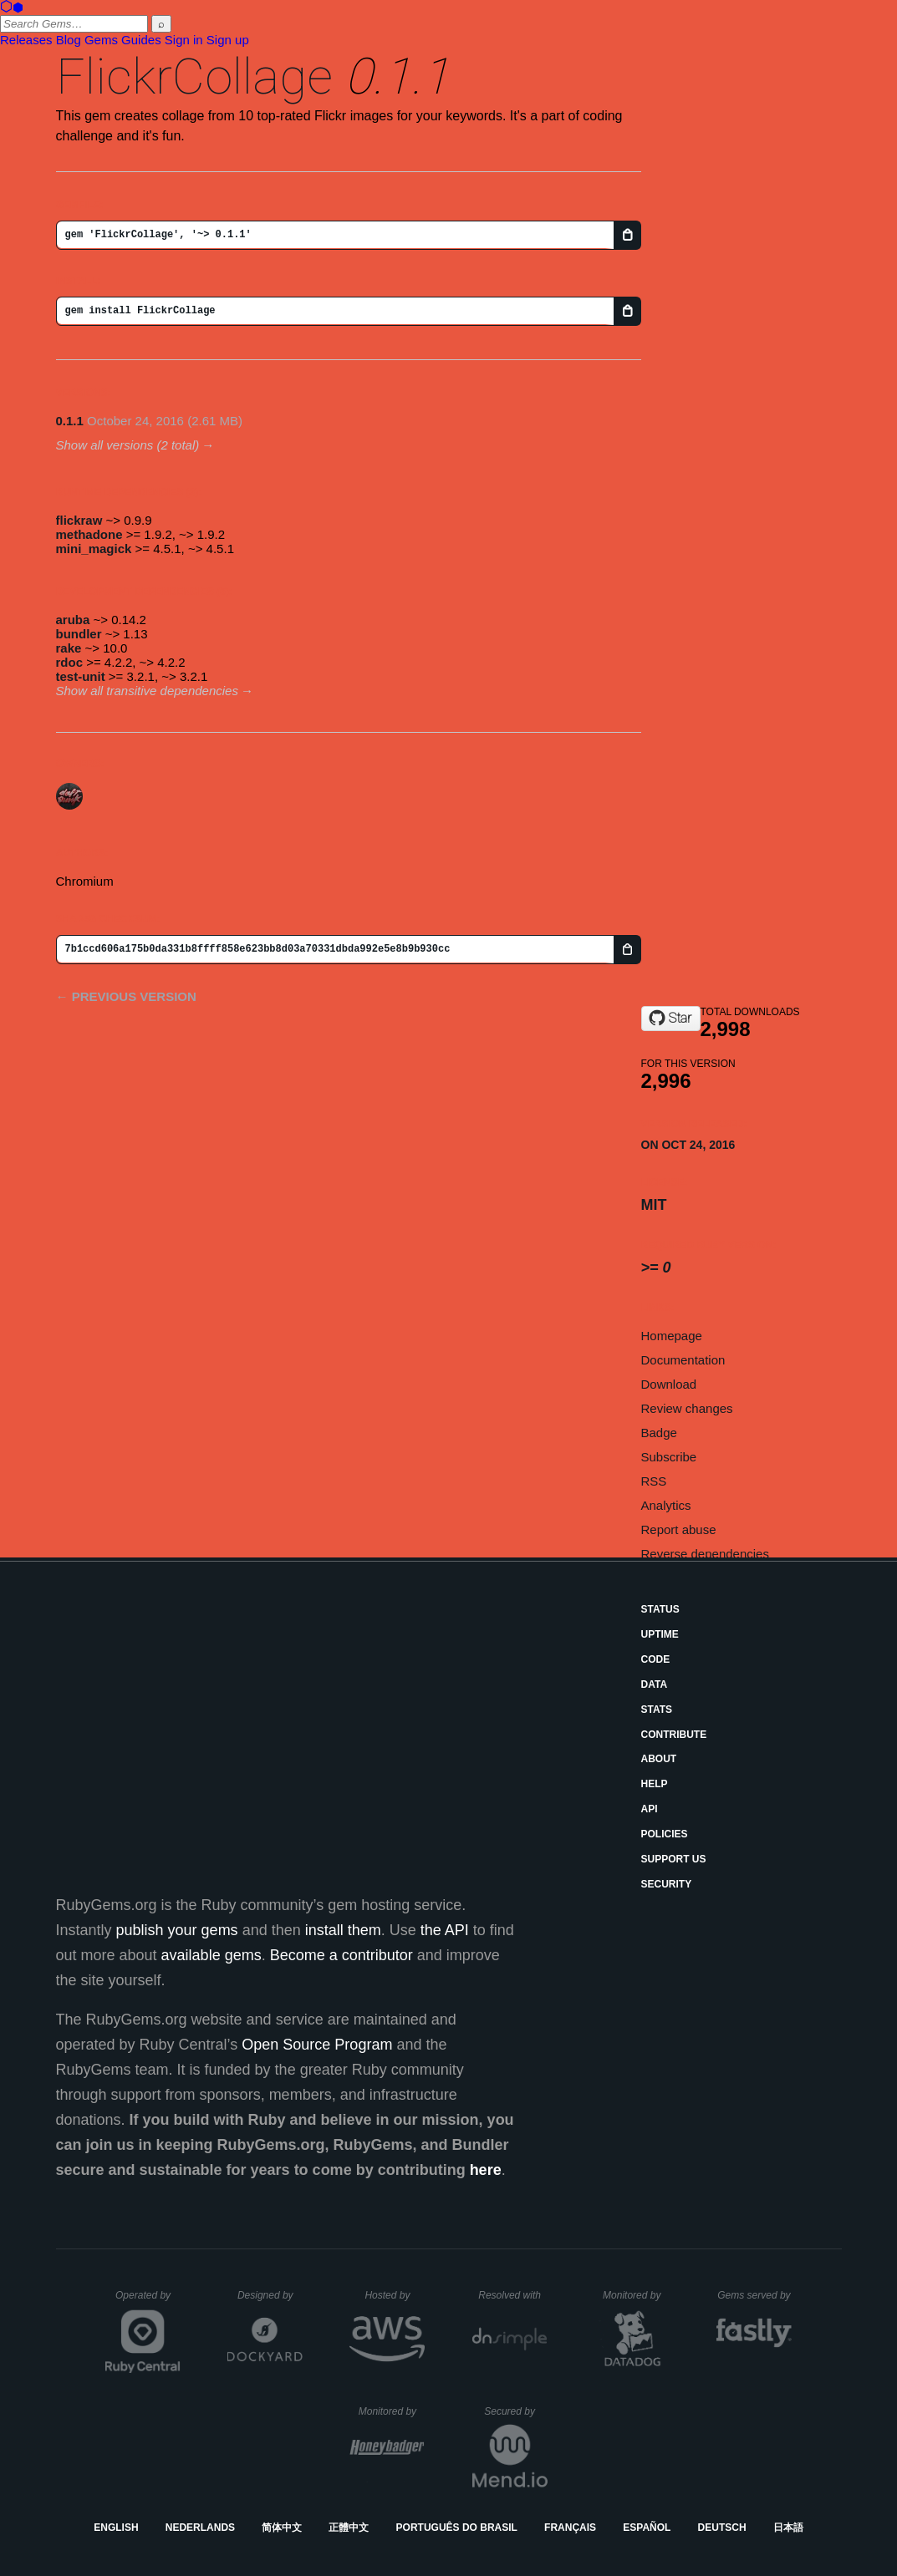  What do you see at coordinates (705, 1554) in the screenshot?
I see `Reverse dependencies` at bounding box center [705, 1554].